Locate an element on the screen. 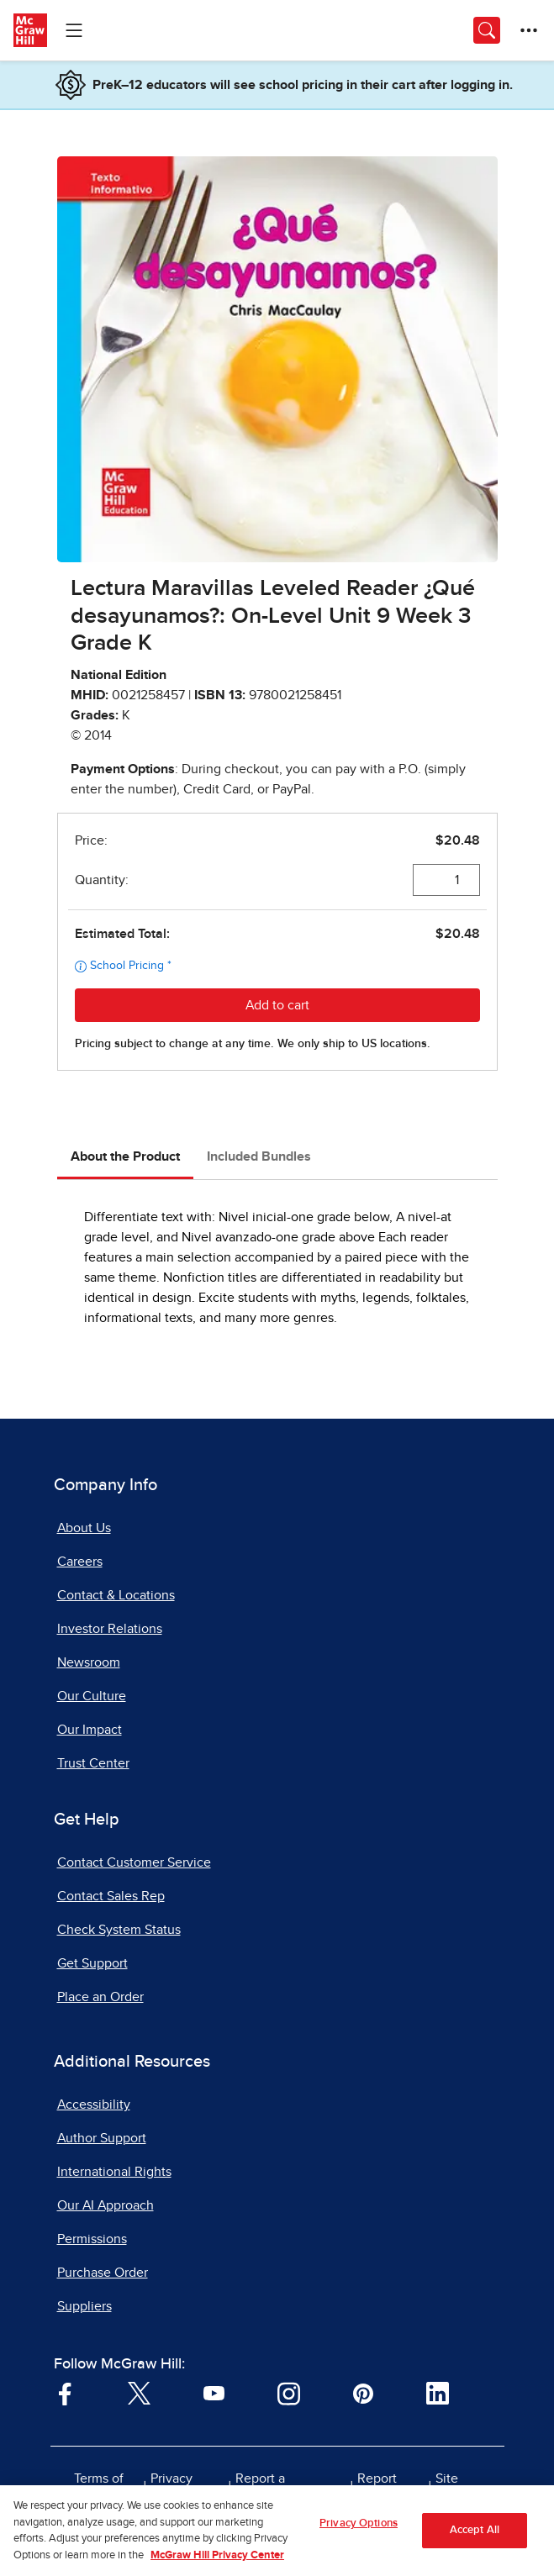 The height and width of the screenshot is (2576, 554). [Visit McGraw Hill Facebook page] is located at coordinates (65, 2393).